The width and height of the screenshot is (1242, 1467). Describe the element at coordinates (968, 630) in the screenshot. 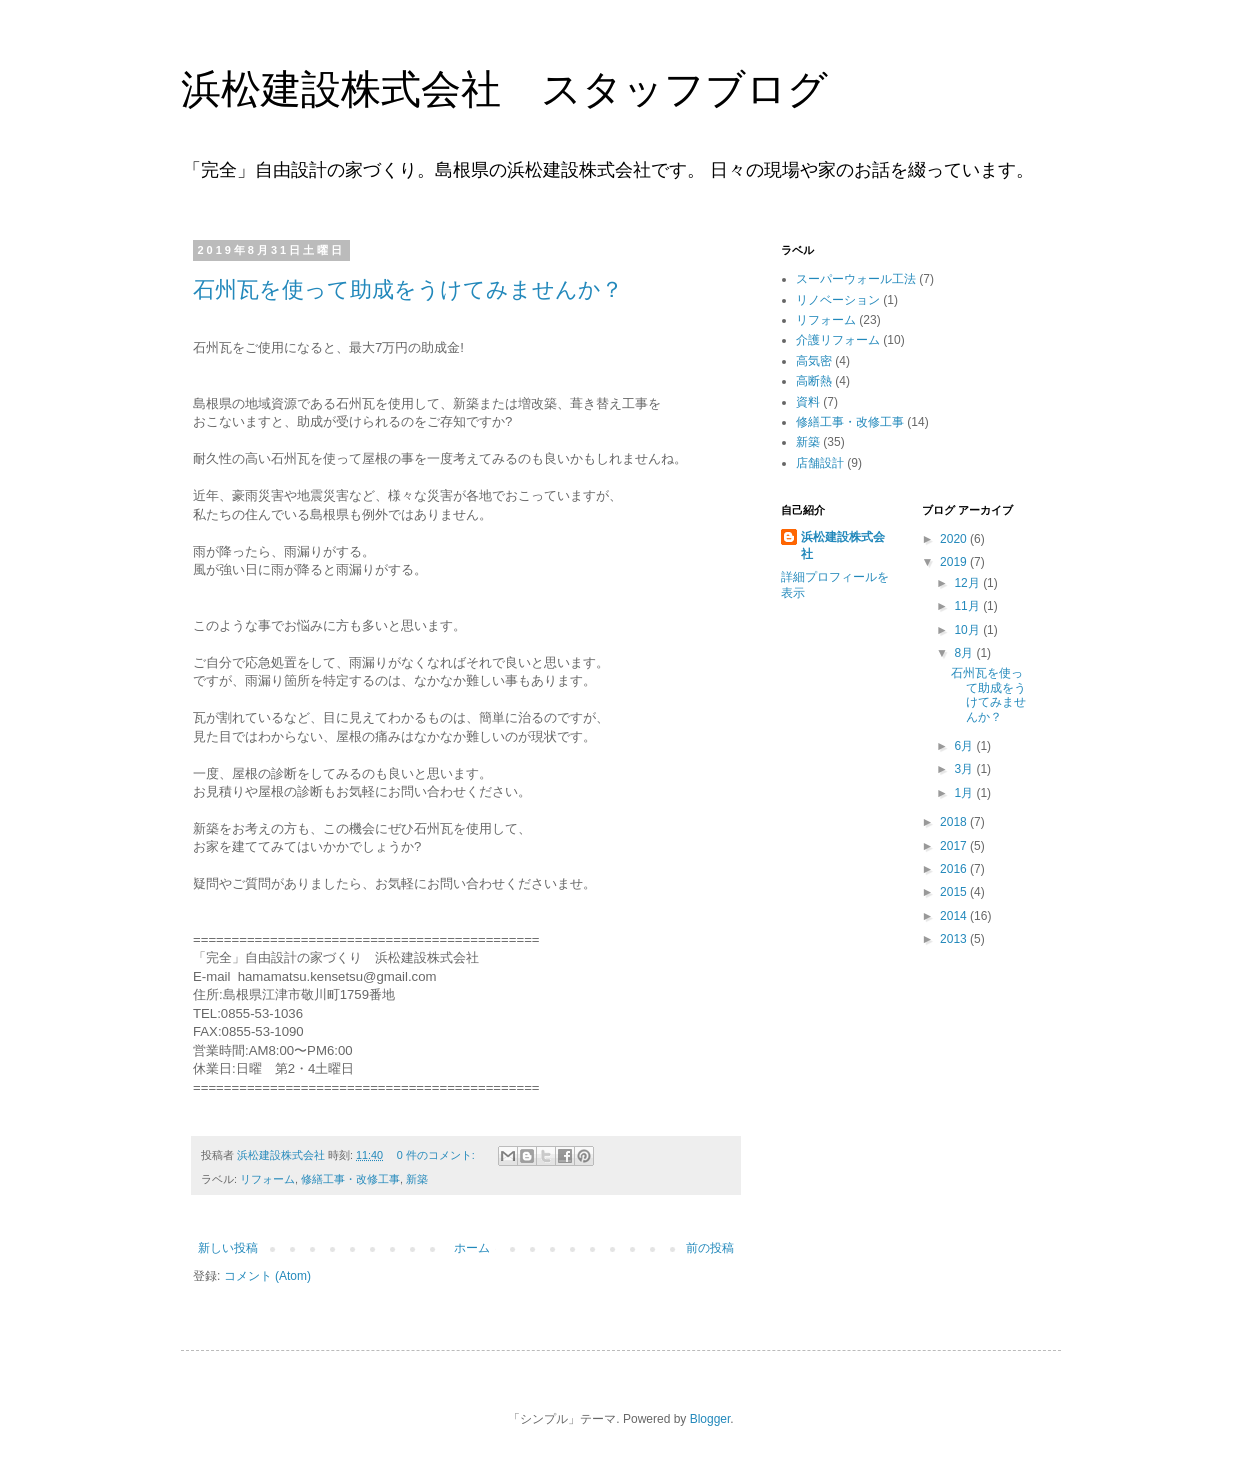

I see `10月` at that location.